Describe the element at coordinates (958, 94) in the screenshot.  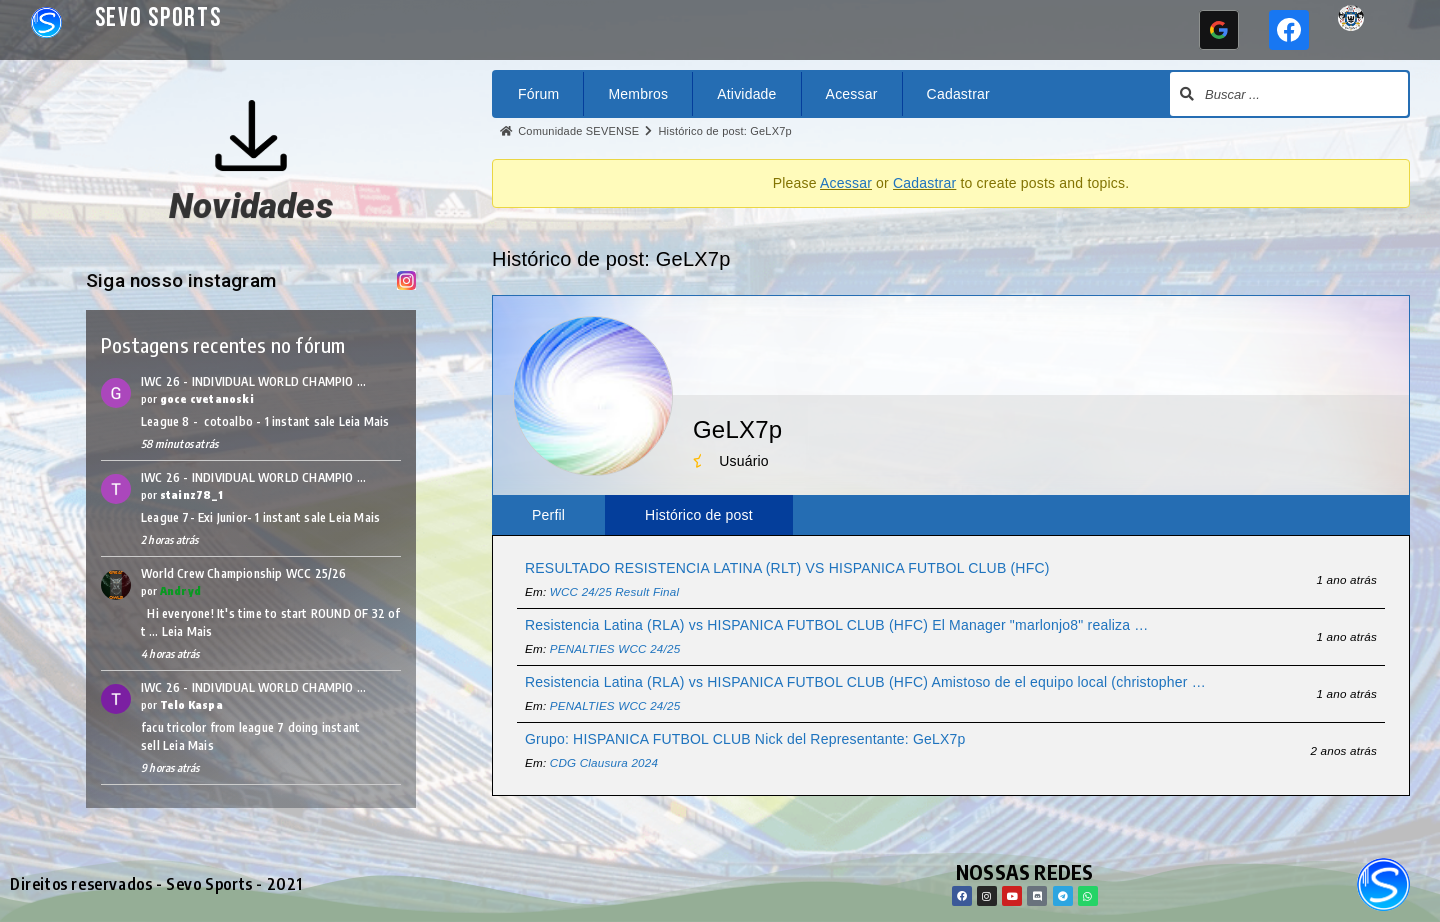
I see `Cadastrar` at that location.